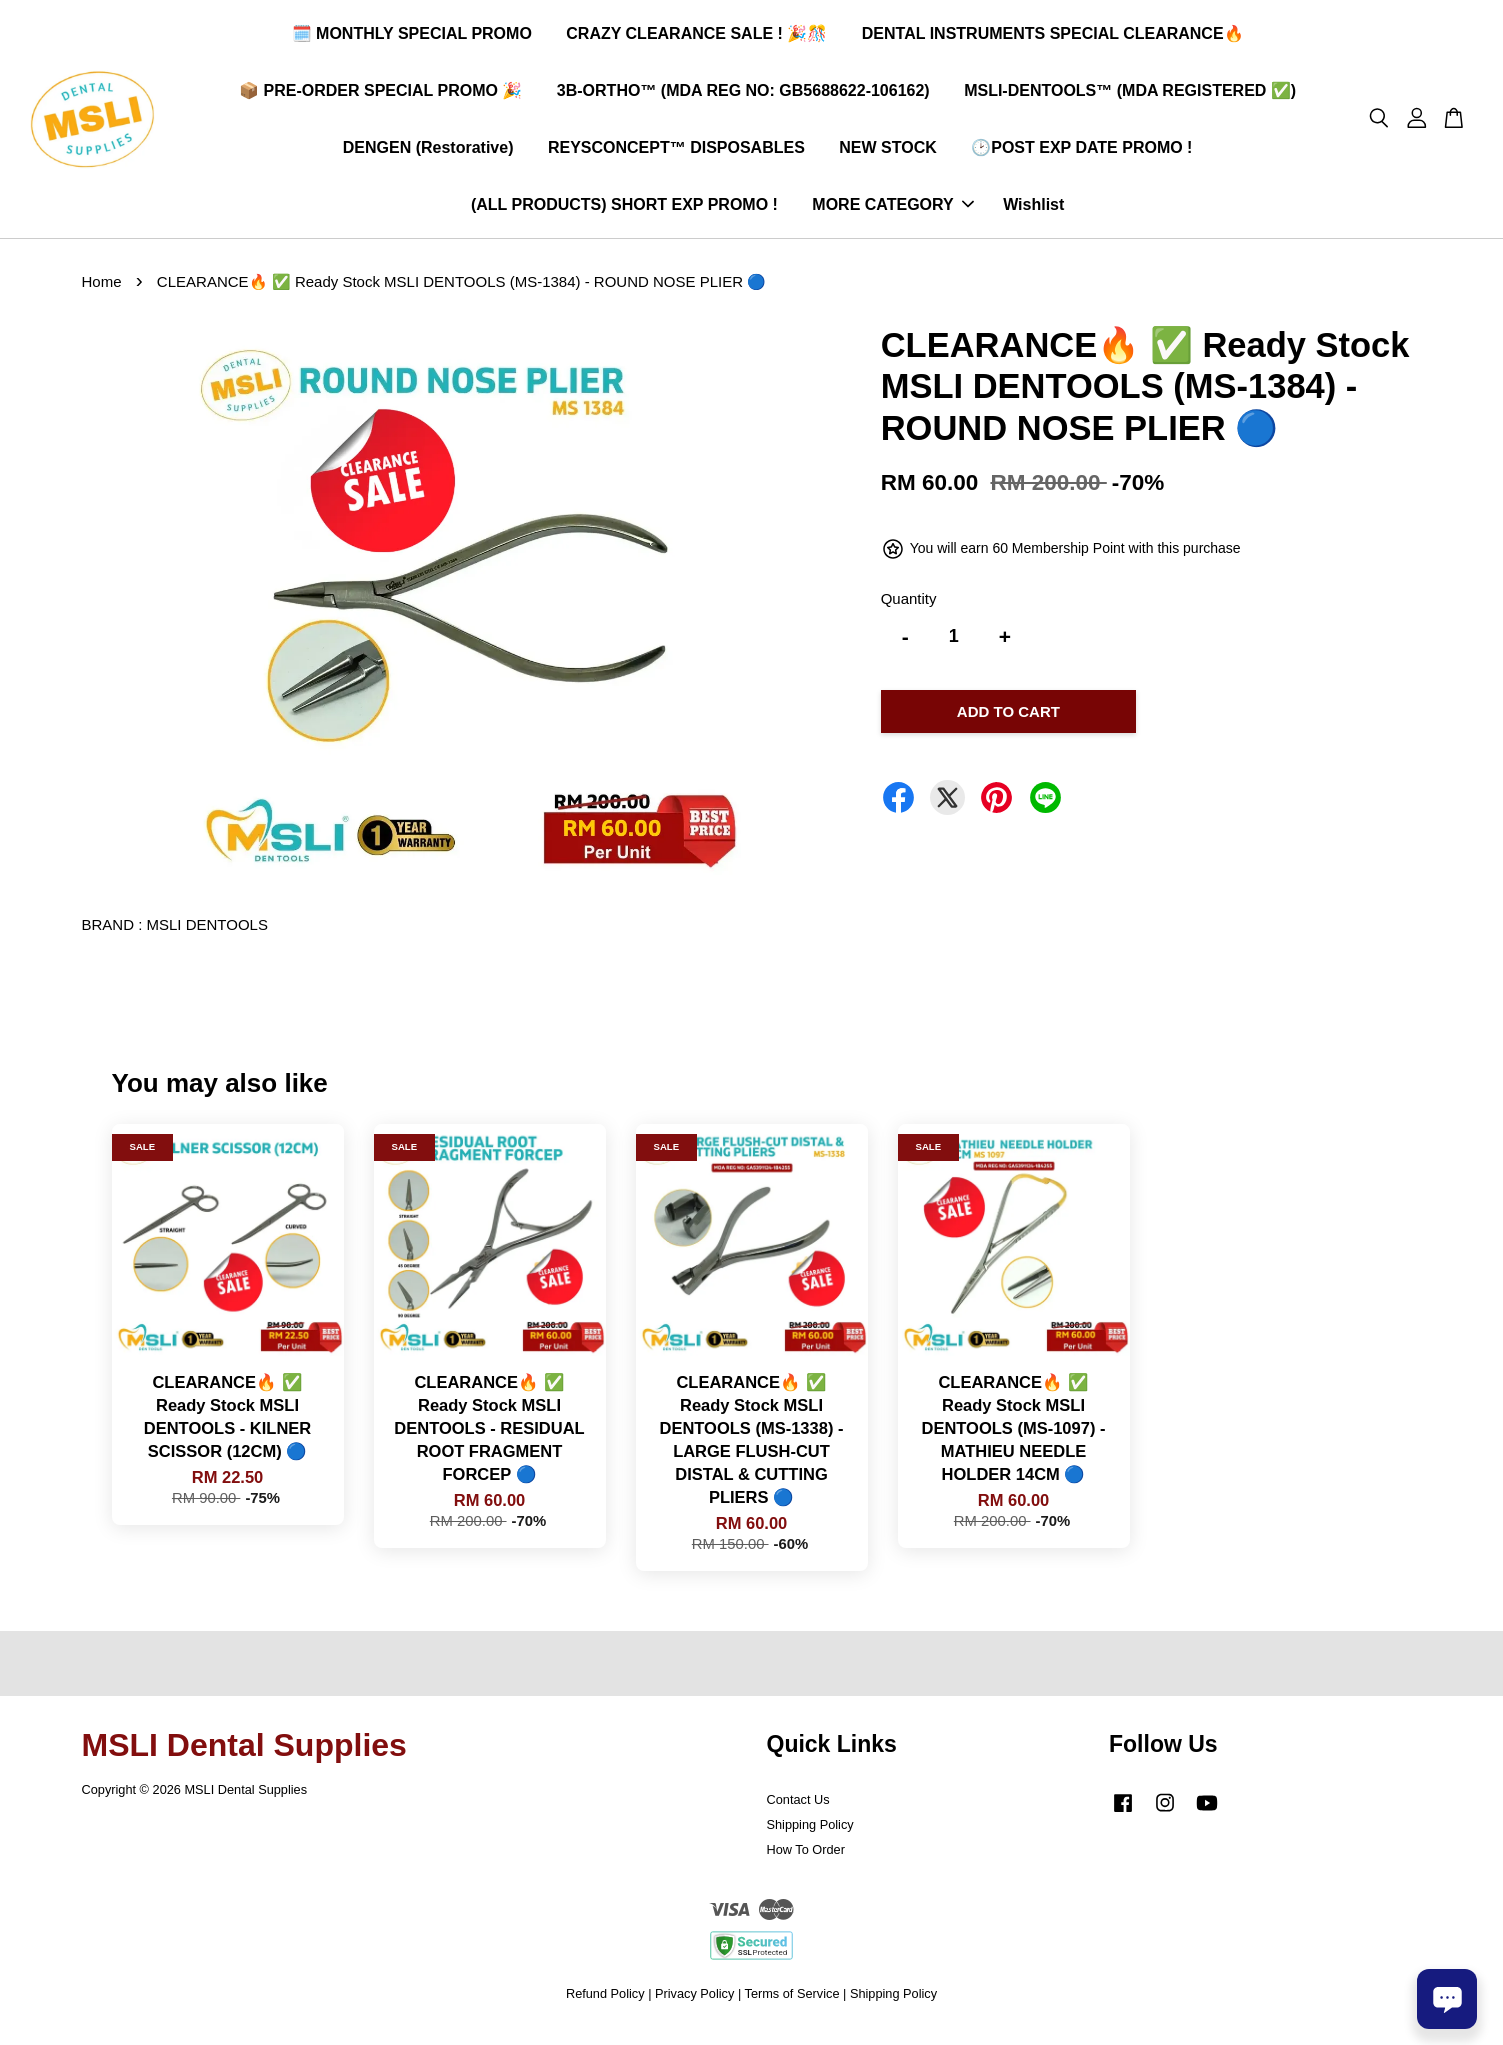  Describe the element at coordinates (624, 210) in the screenshot. I see `(ALL PRODUCTS) SHORT EXP PROMO !` at that location.